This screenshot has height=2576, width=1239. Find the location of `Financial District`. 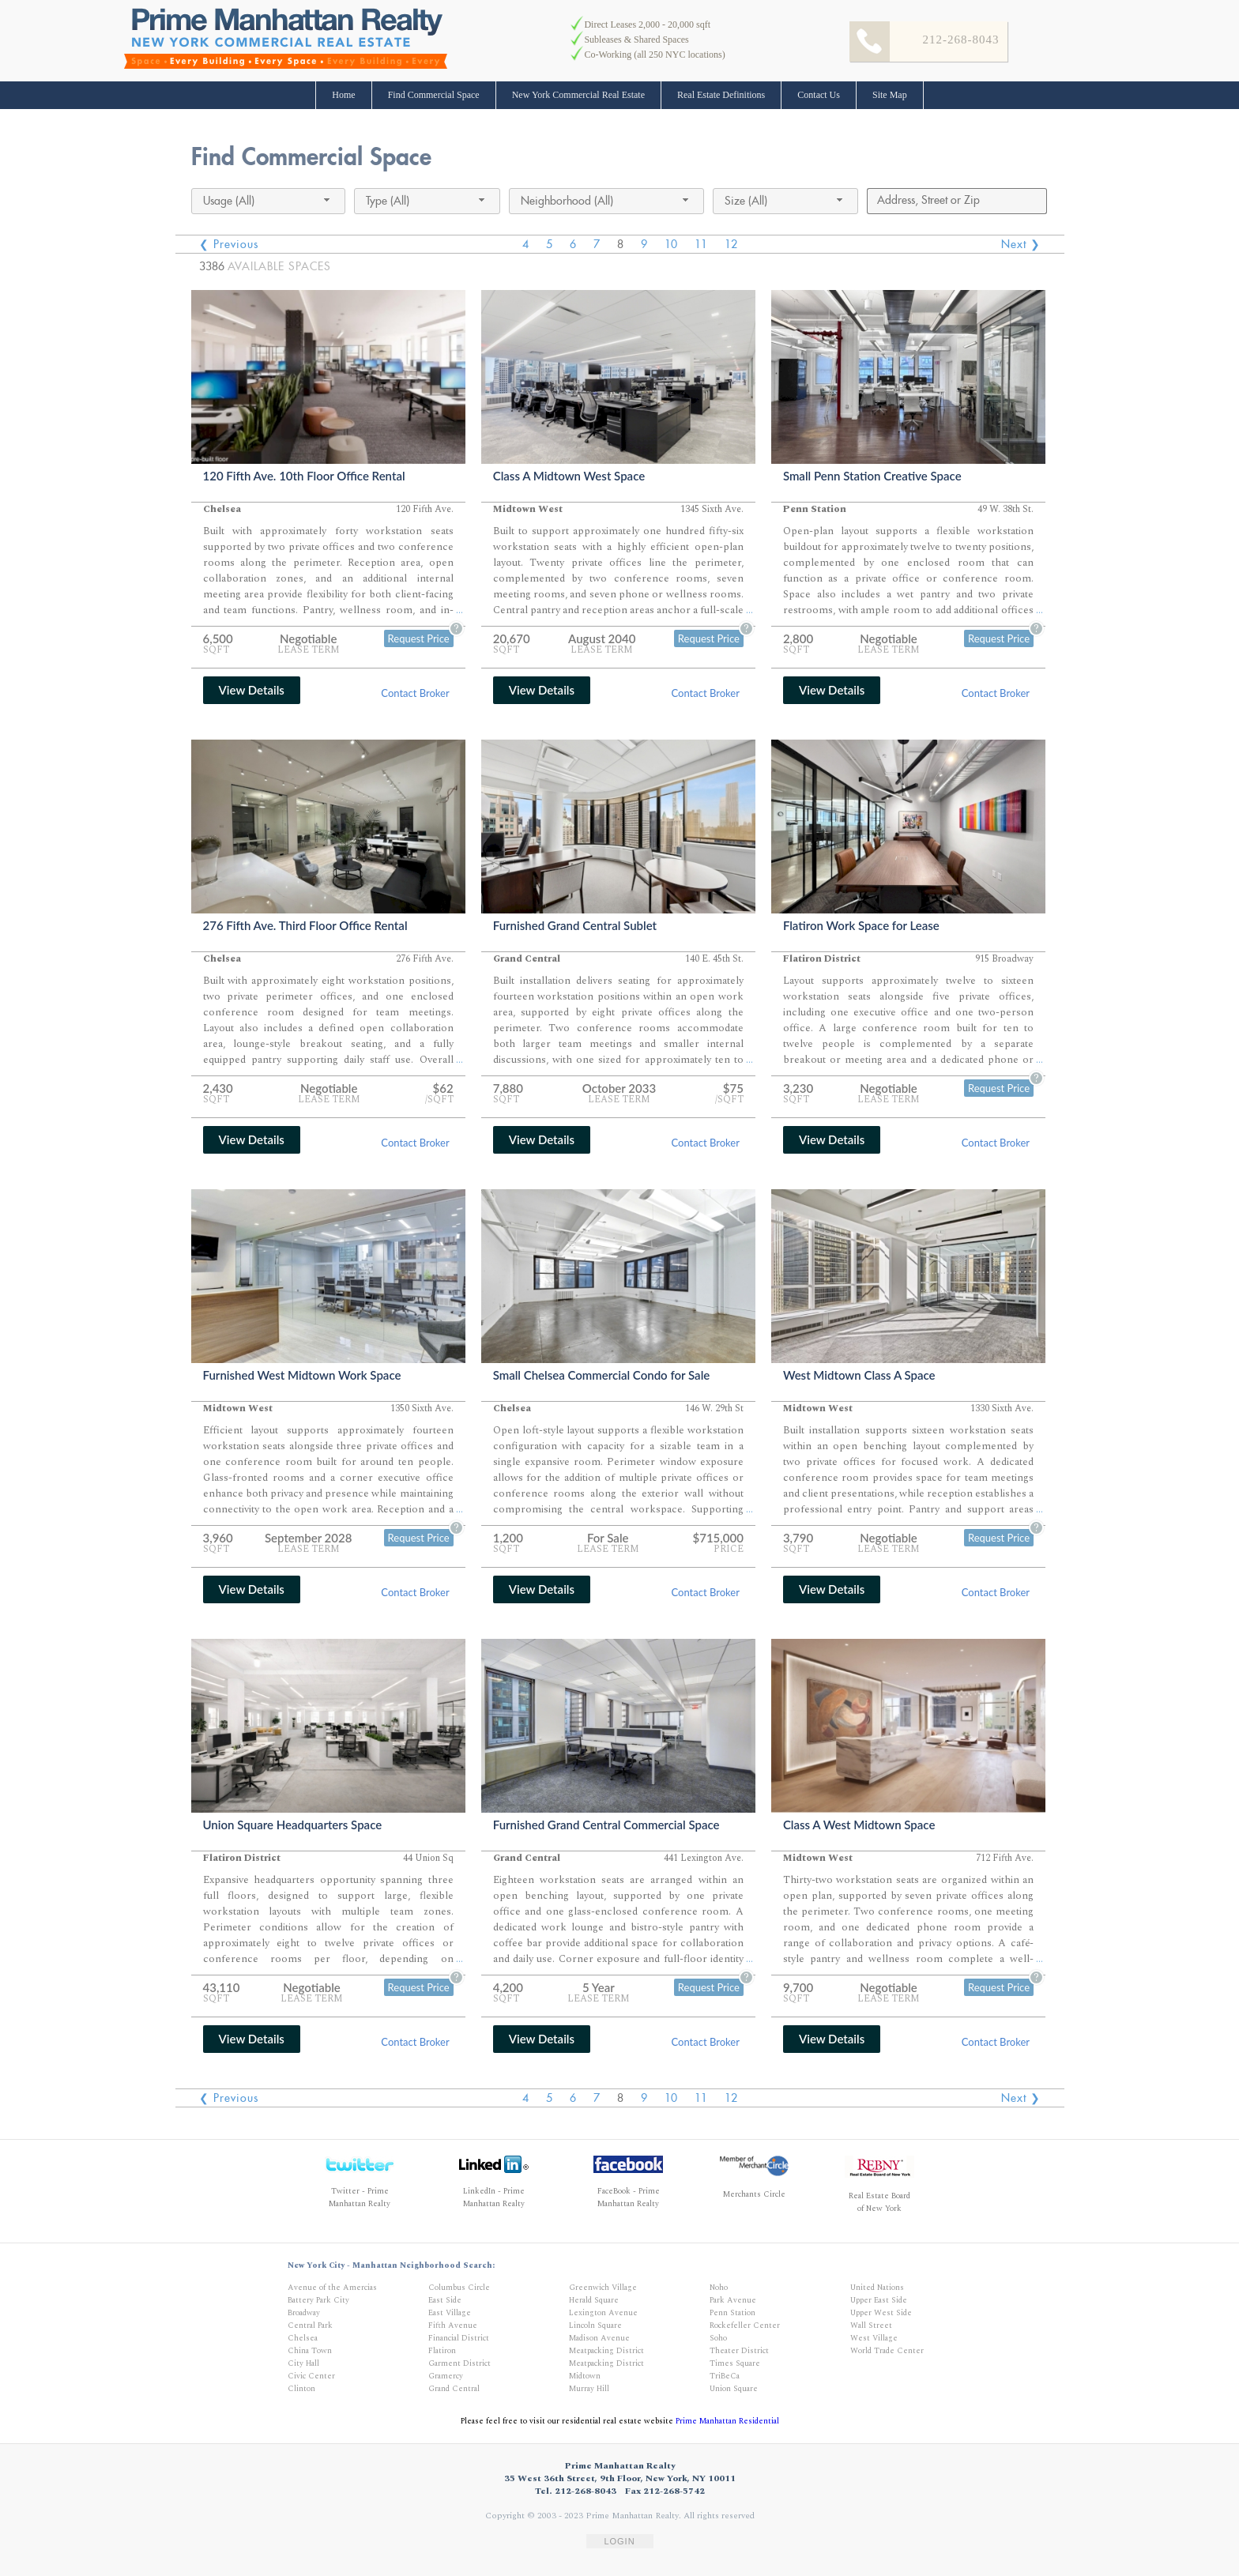

Financial District is located at coordinates (458, 2338).